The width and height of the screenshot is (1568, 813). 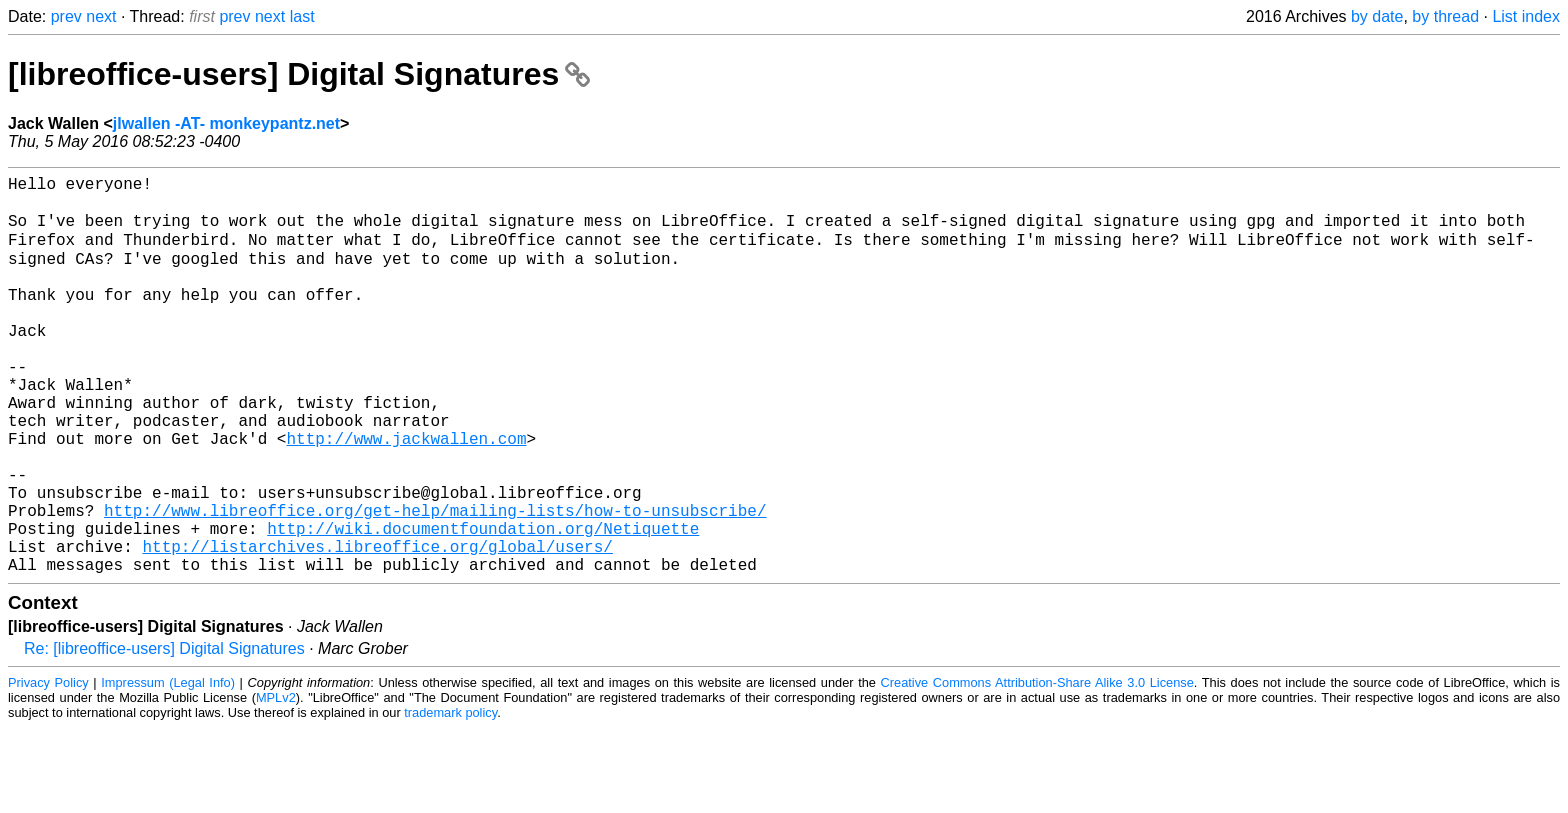 I want to click on MPLv2, so click(x=276, y=782).